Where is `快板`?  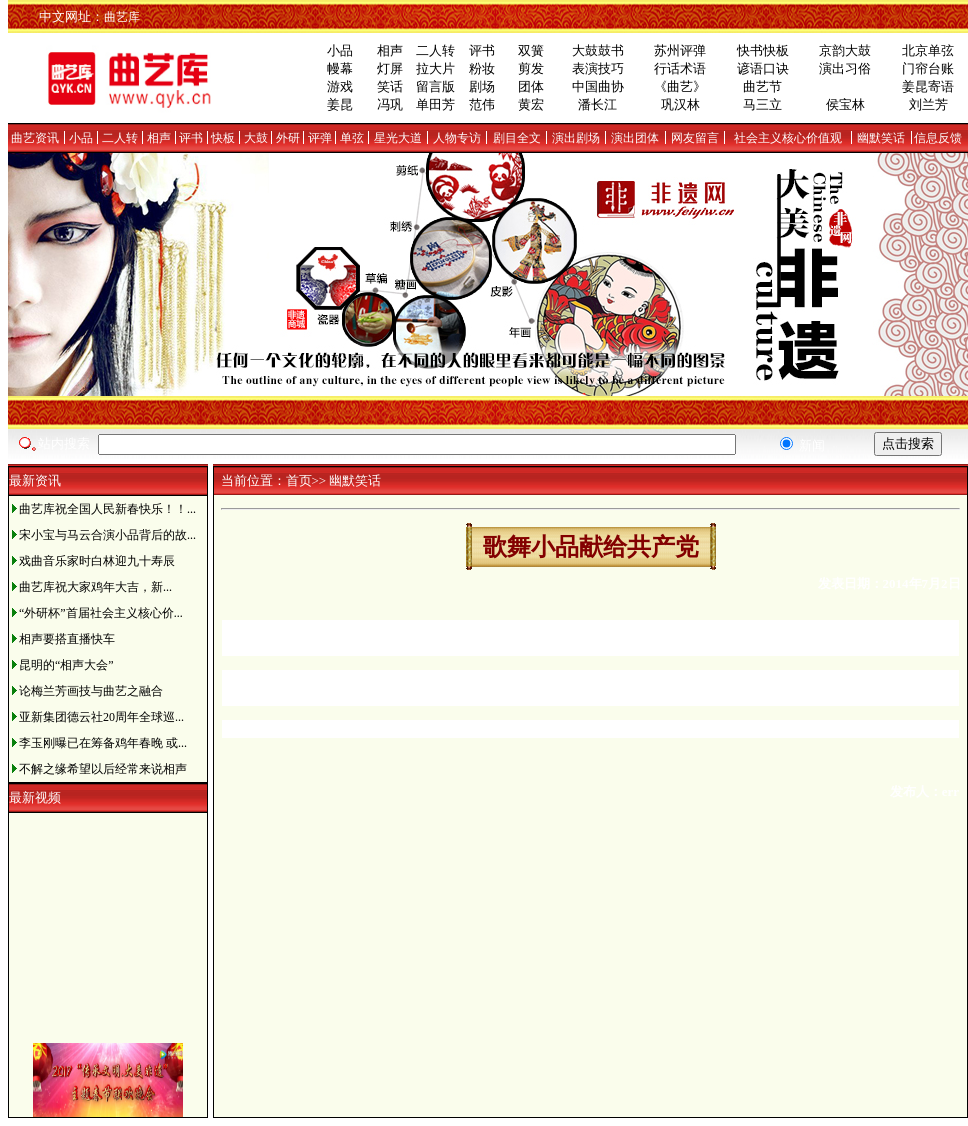
快板 is located at coordinates (223, 138).